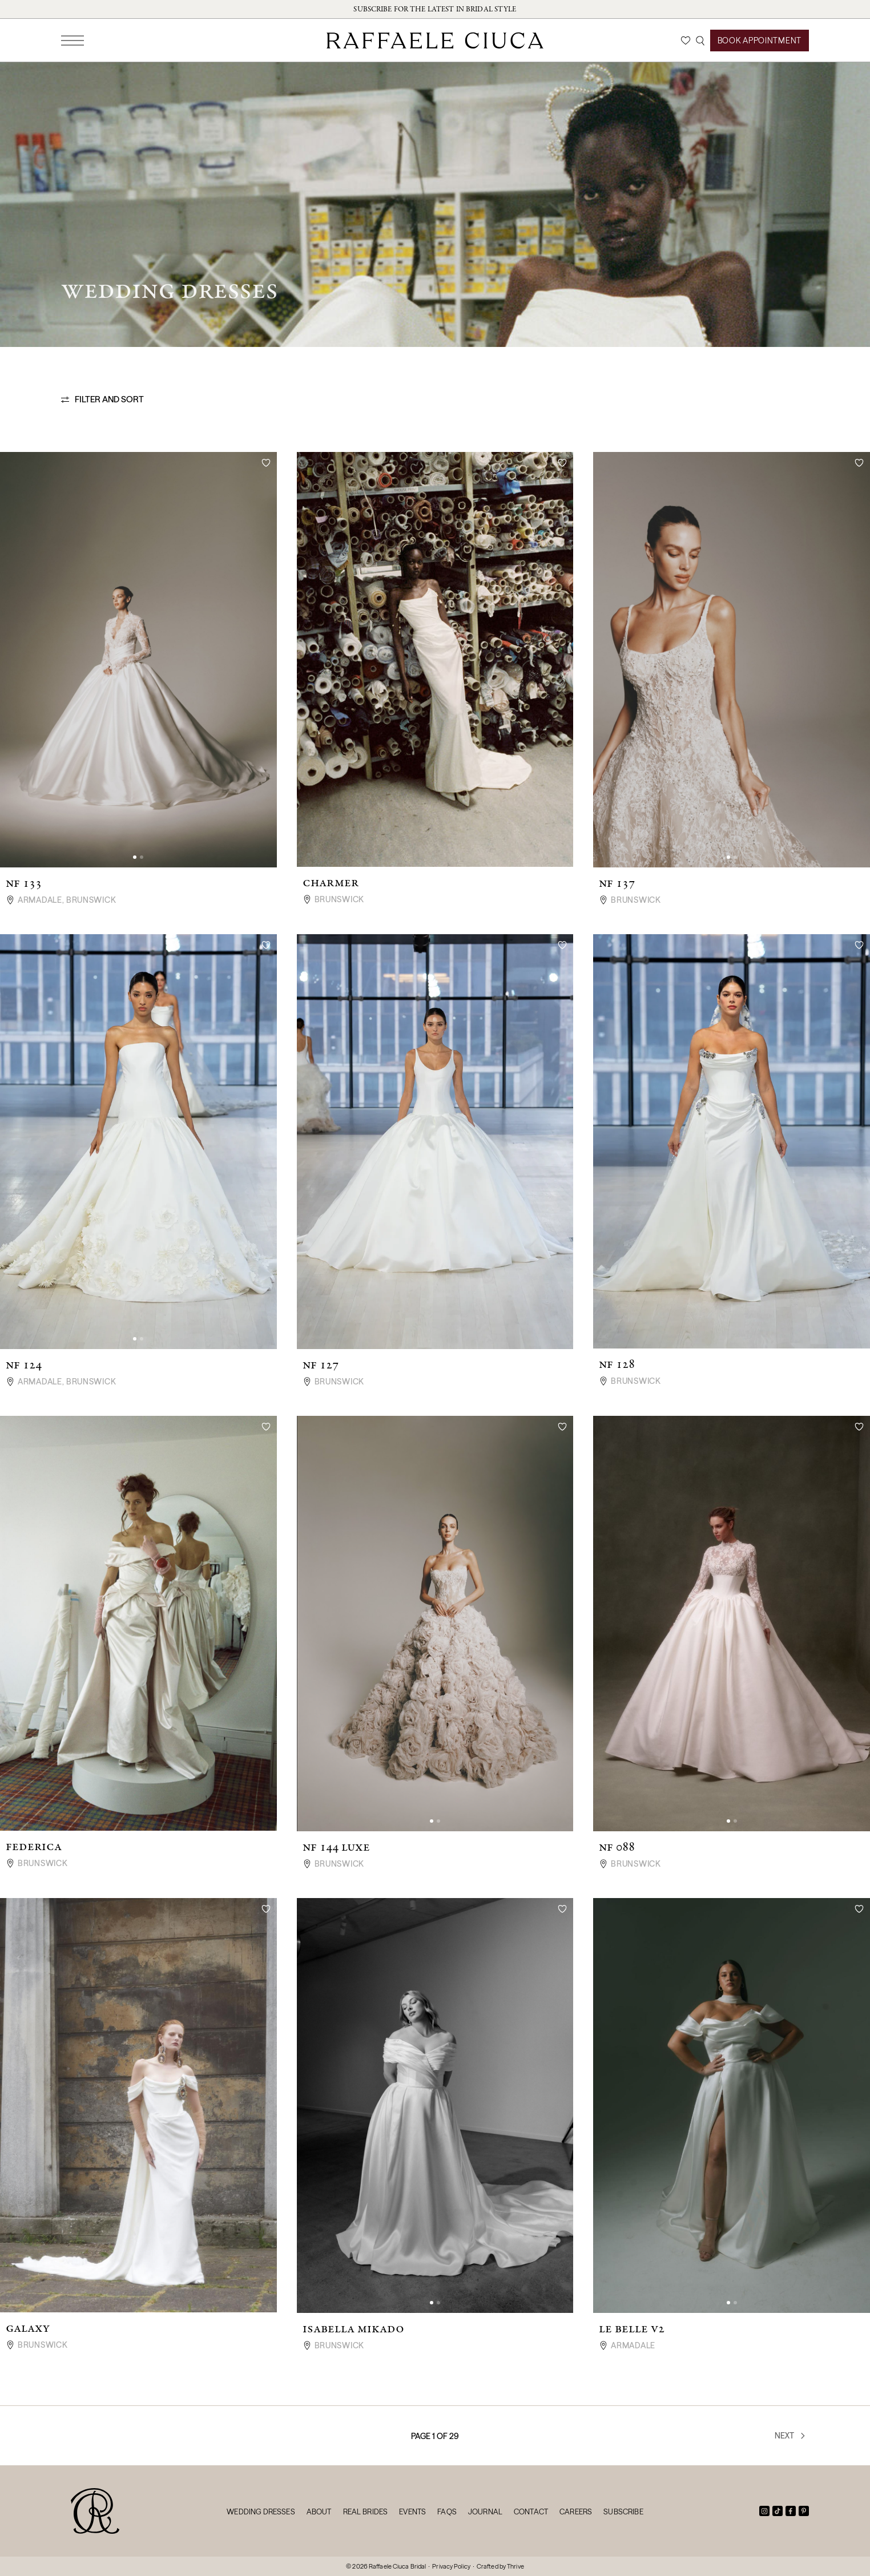  Describe the element at coordinates (759, 40) in the screenshot. I see `Book Appointment` at that location.